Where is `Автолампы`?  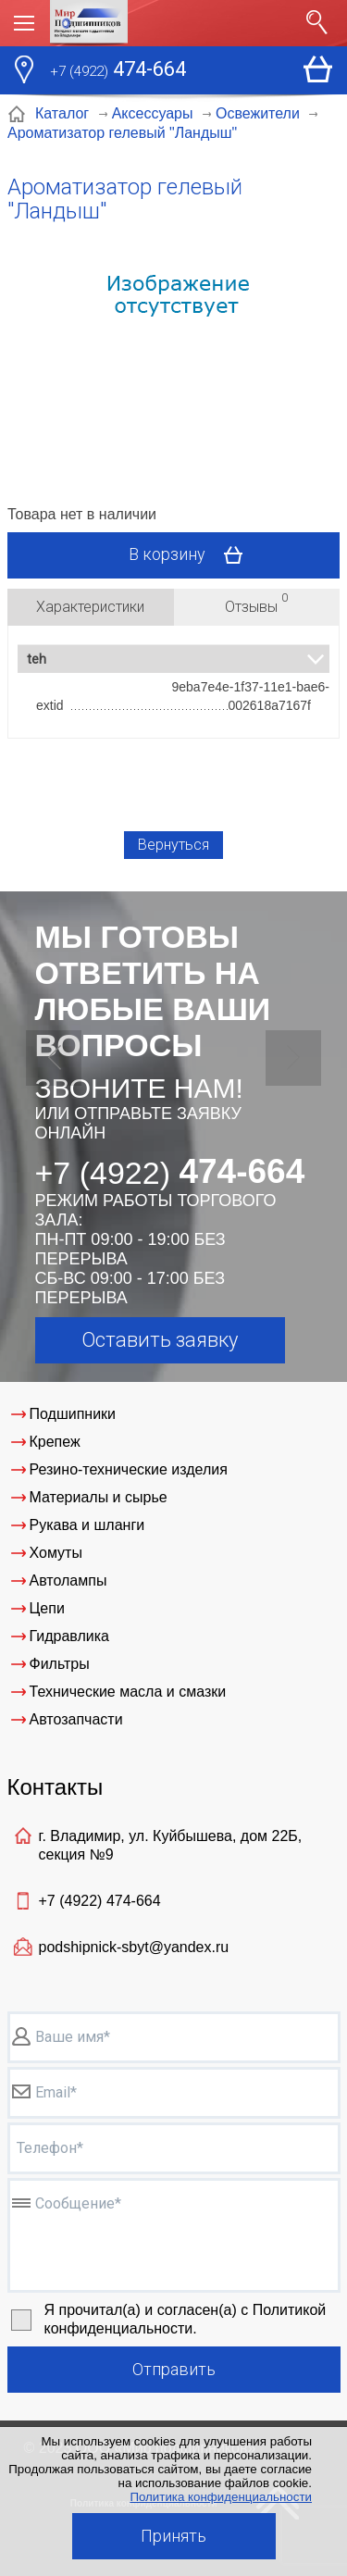 Автолампы is located at coordinates (68, 1580).